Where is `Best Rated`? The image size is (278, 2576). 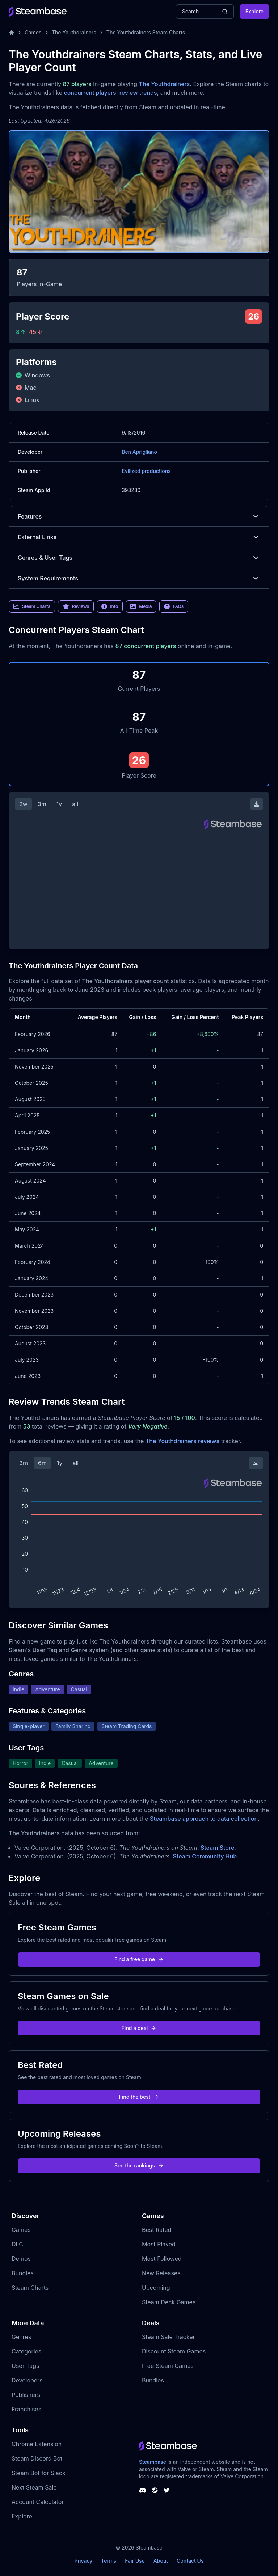 Best Rated is located at coordinates (156, 2229).